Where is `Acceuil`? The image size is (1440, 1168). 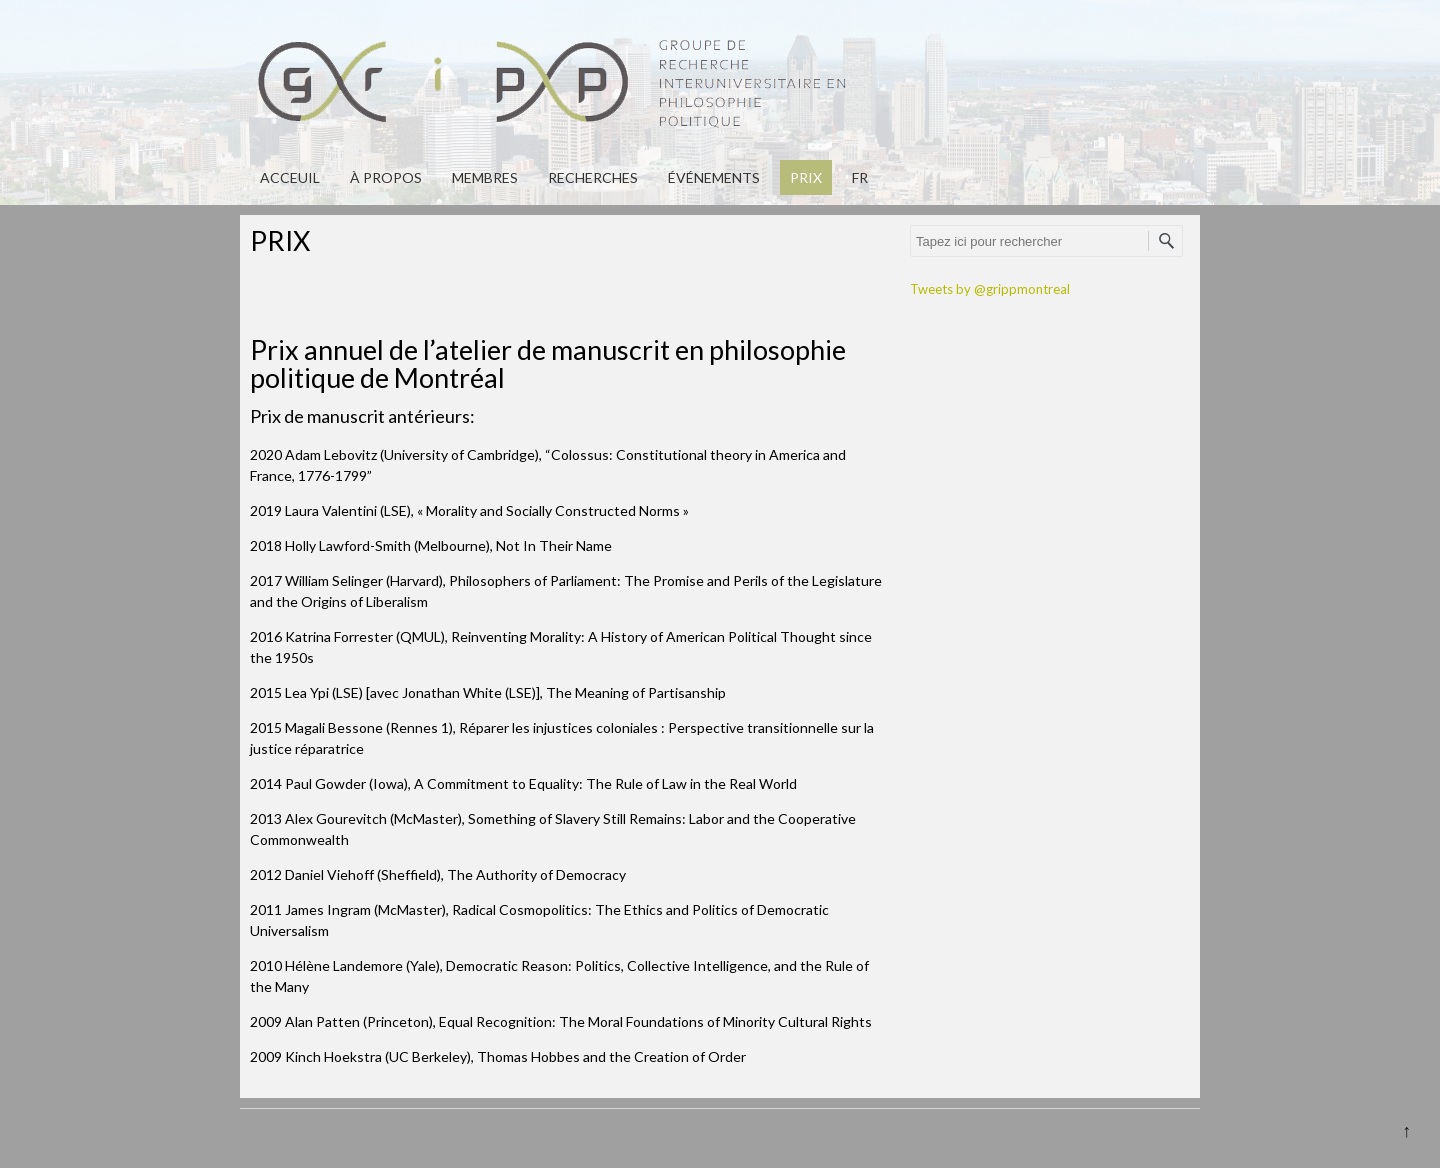
Acceuil is located at coordinates (290, 177).